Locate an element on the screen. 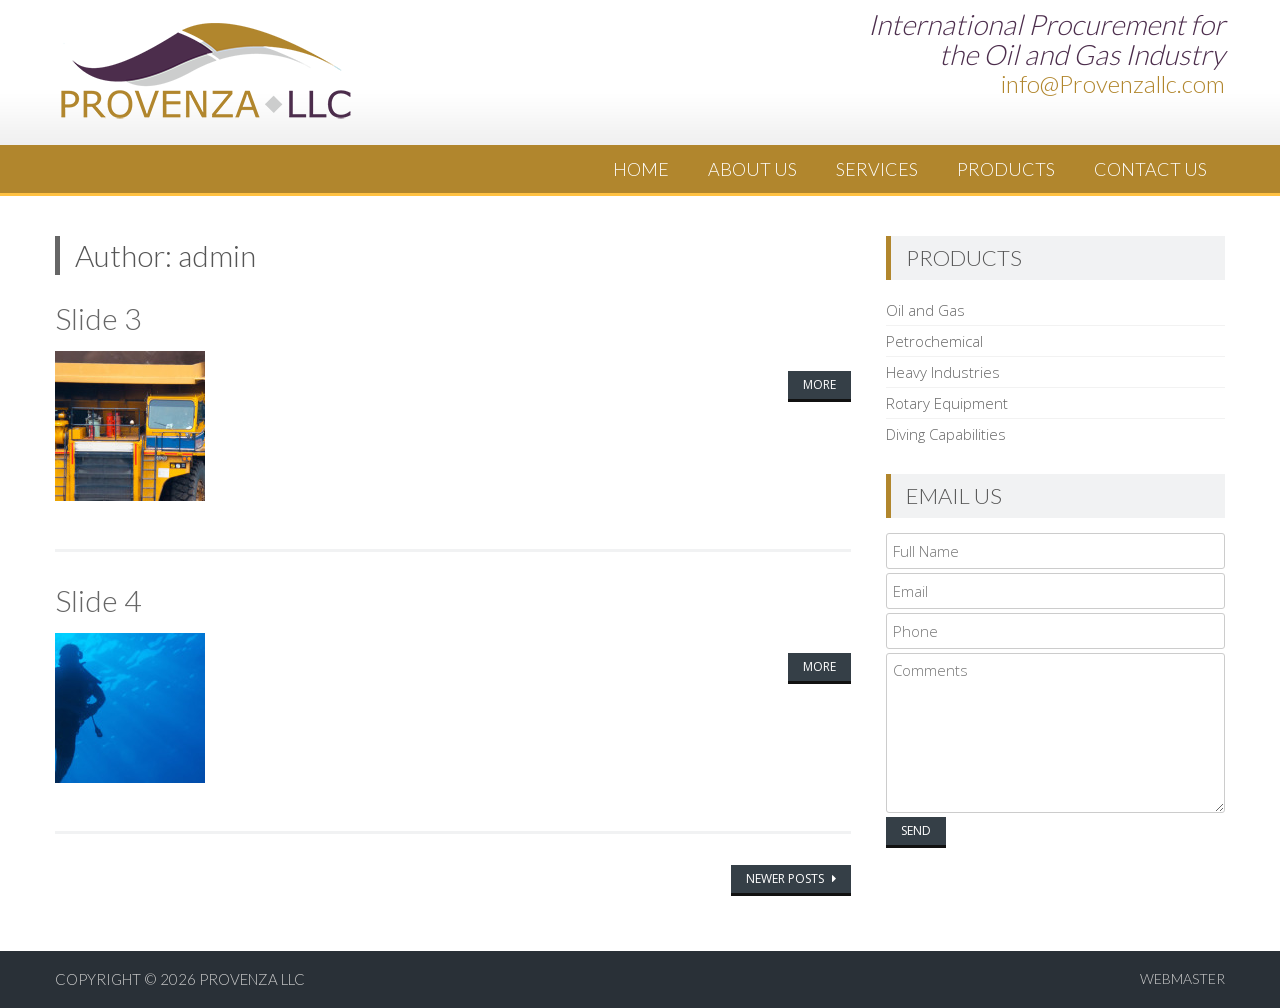 This screenshot has height=1008, width=1280. Webmaster is located at coordinates (1182, 978).